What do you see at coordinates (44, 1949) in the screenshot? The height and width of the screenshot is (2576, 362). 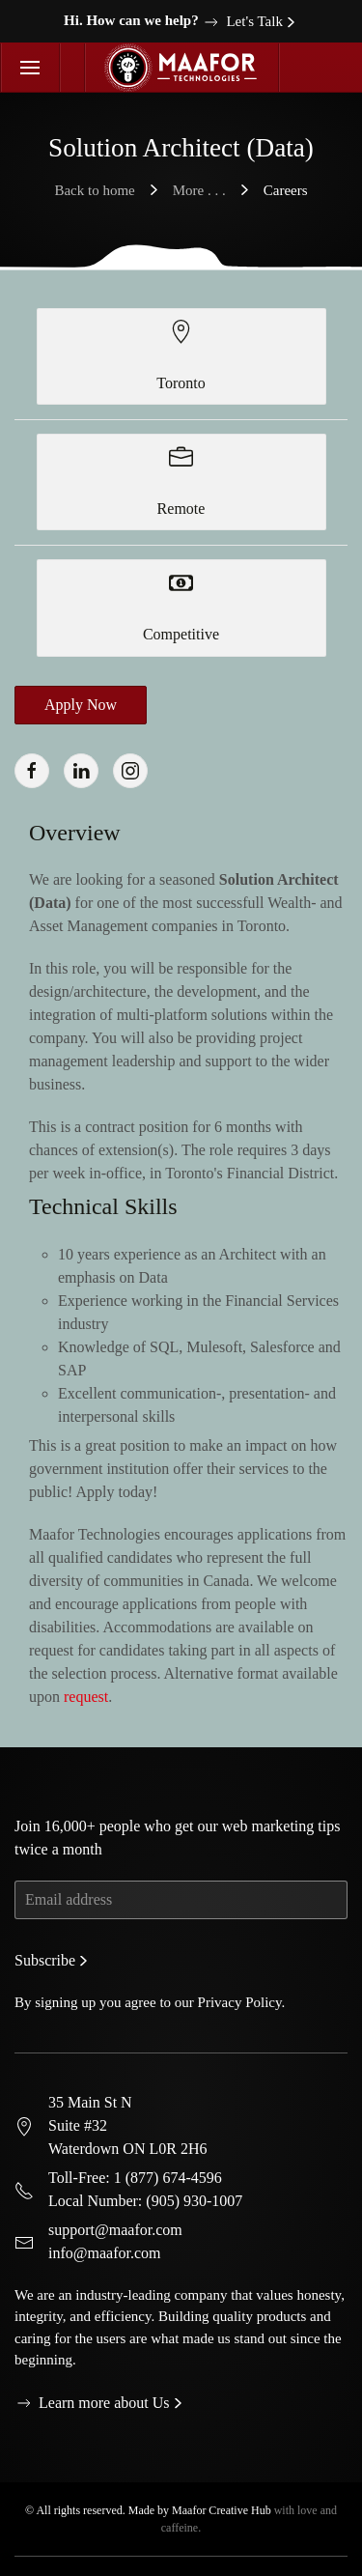 I see `Subscribe` at bounding box center [44, 1949].